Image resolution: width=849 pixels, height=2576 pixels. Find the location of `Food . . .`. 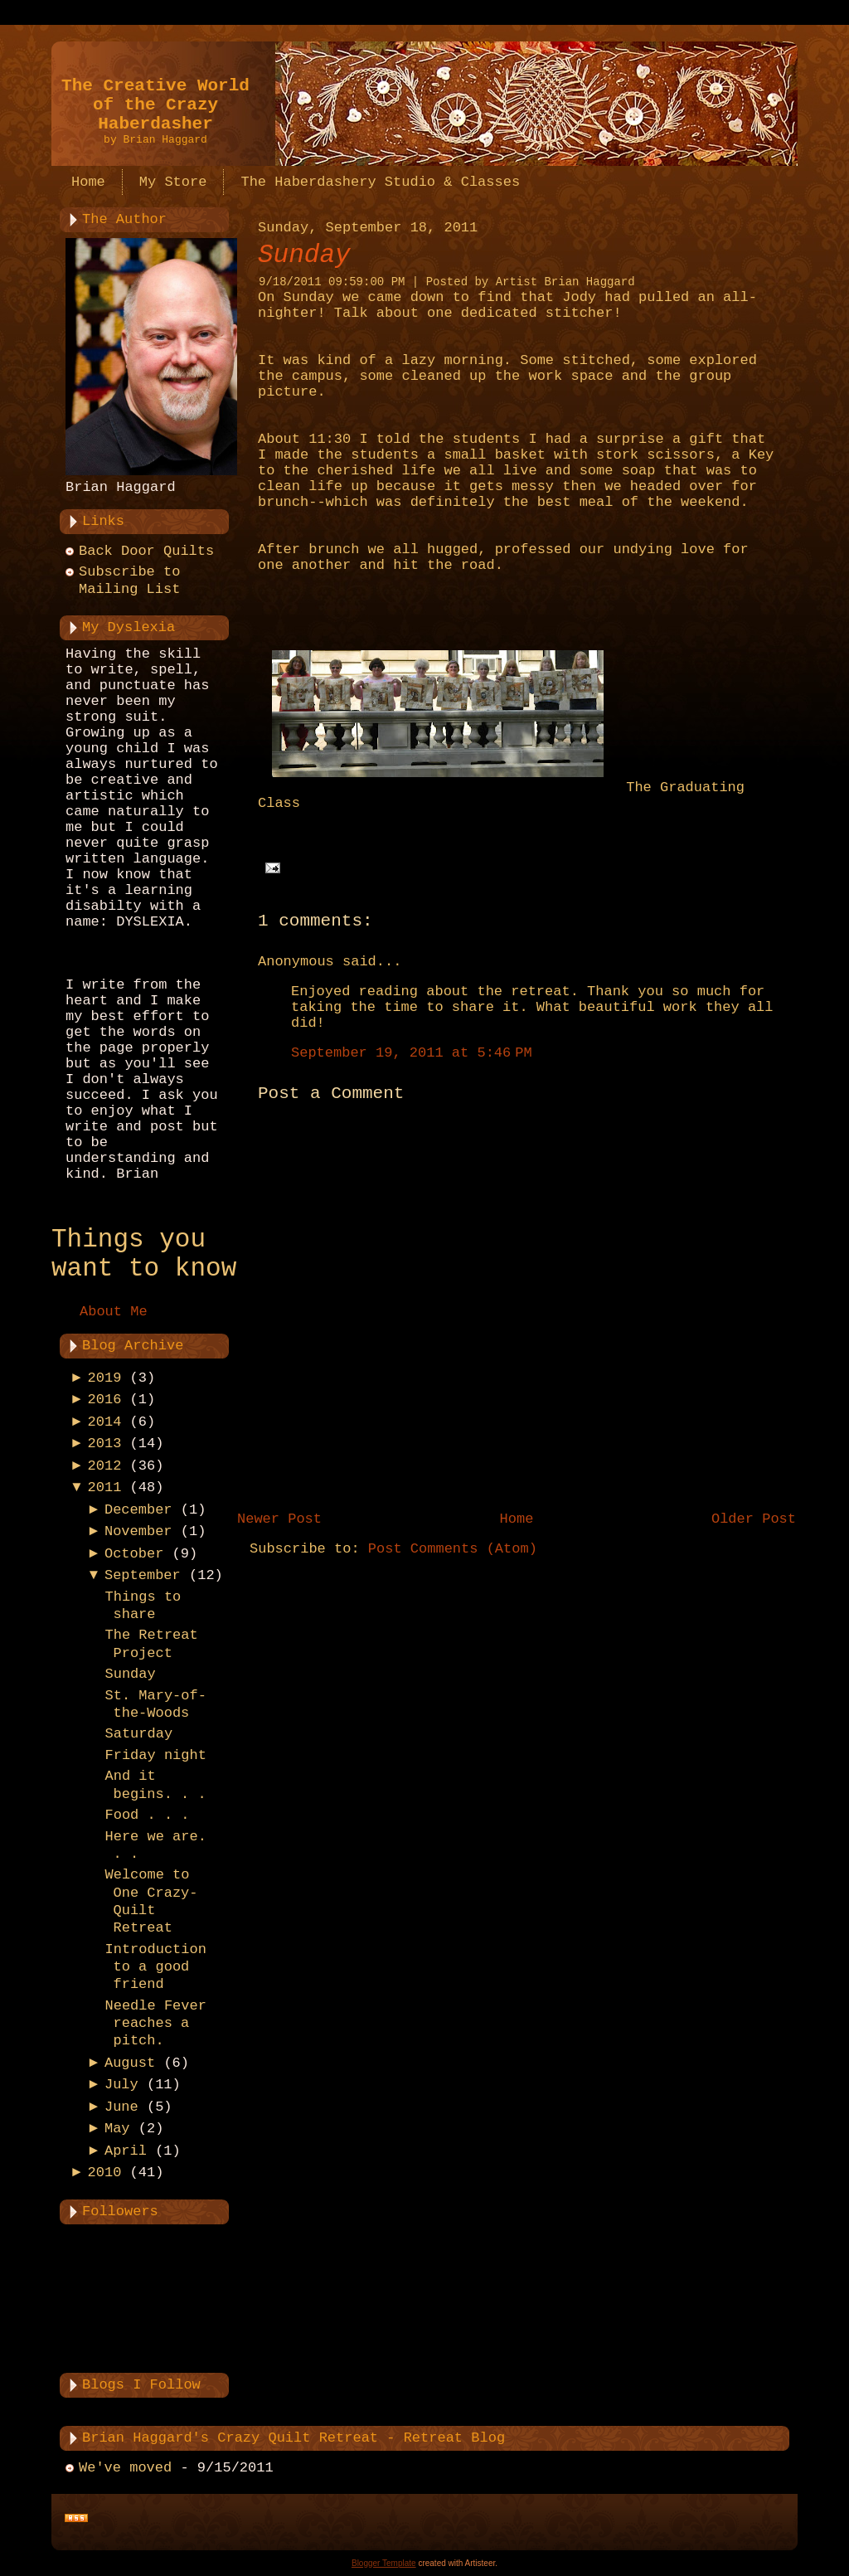

Food . . . is located at coordinates (146, 1815).